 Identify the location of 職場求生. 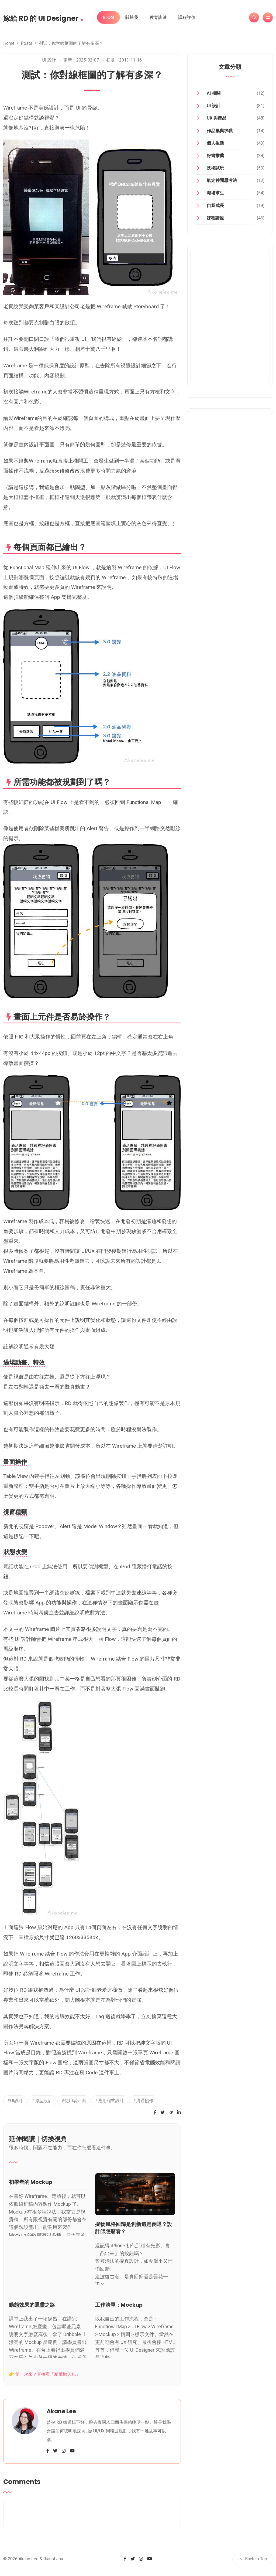
(215, 192).